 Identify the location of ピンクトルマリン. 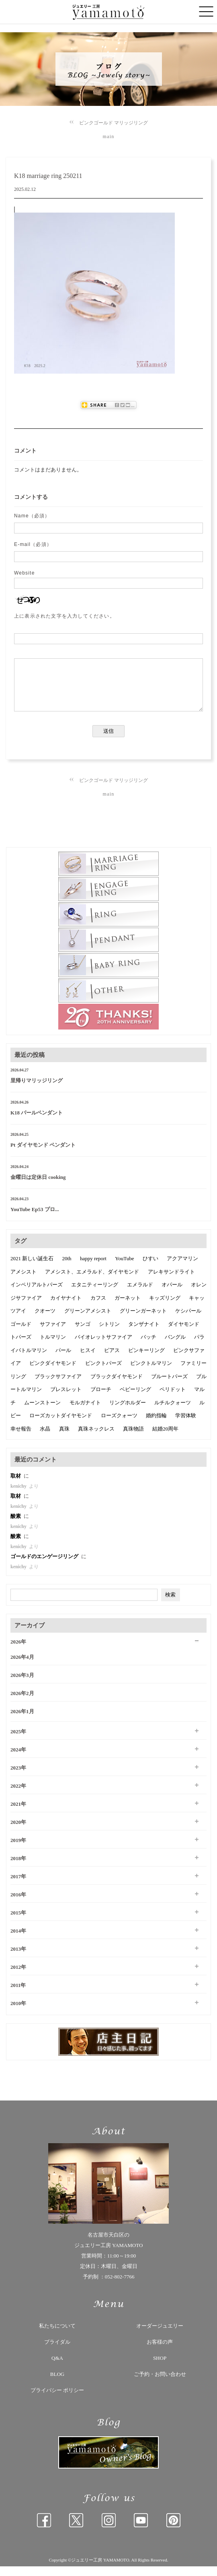
(151, 1373).